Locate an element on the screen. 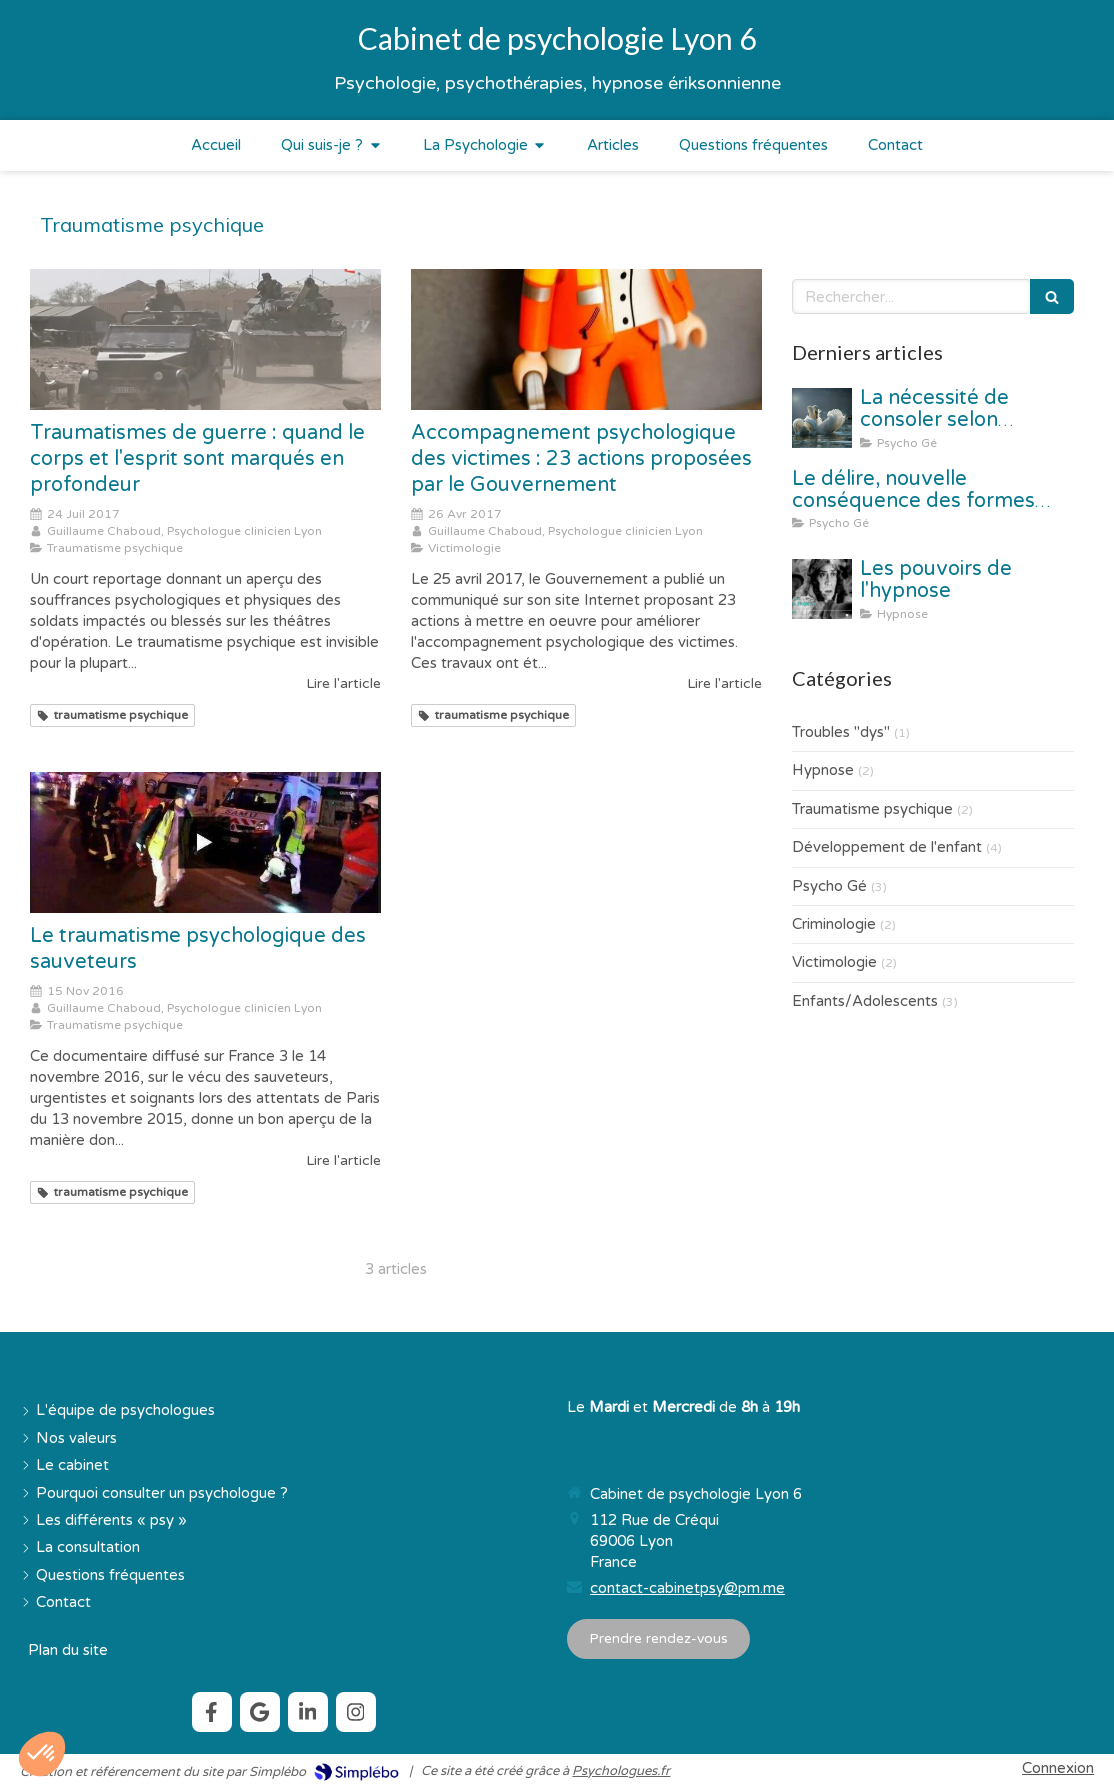 This screenshot has height=1788, width=1114. [button] is located at coordinates (42, 1754).